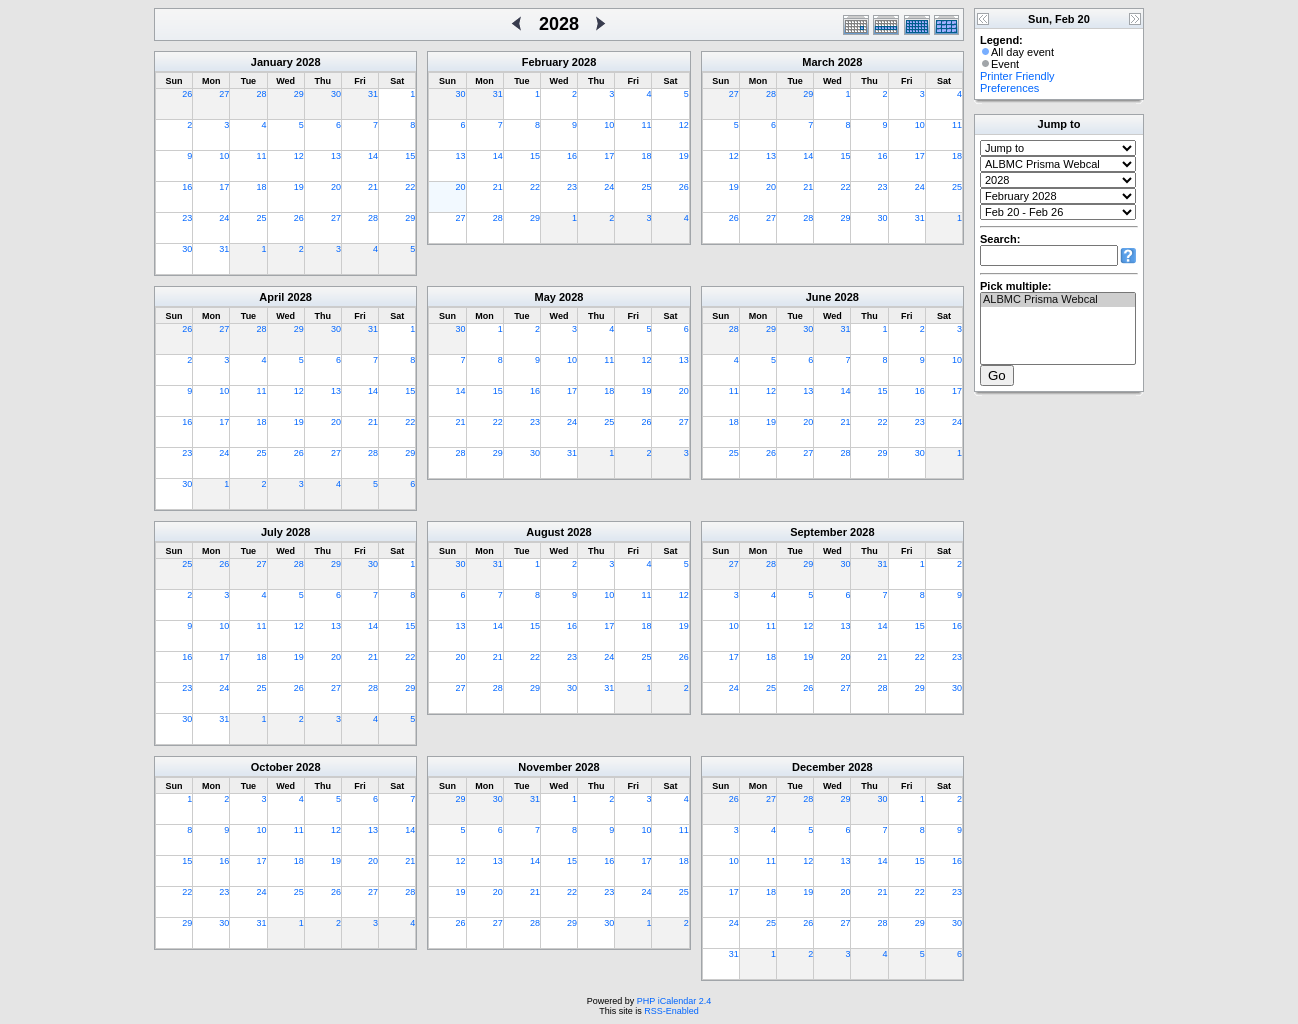 This screenshot has height=1024, width=1298. What do you see at coordinates (545, 767) in the screenshot?
I see `November` at bounding box center [545, 767].